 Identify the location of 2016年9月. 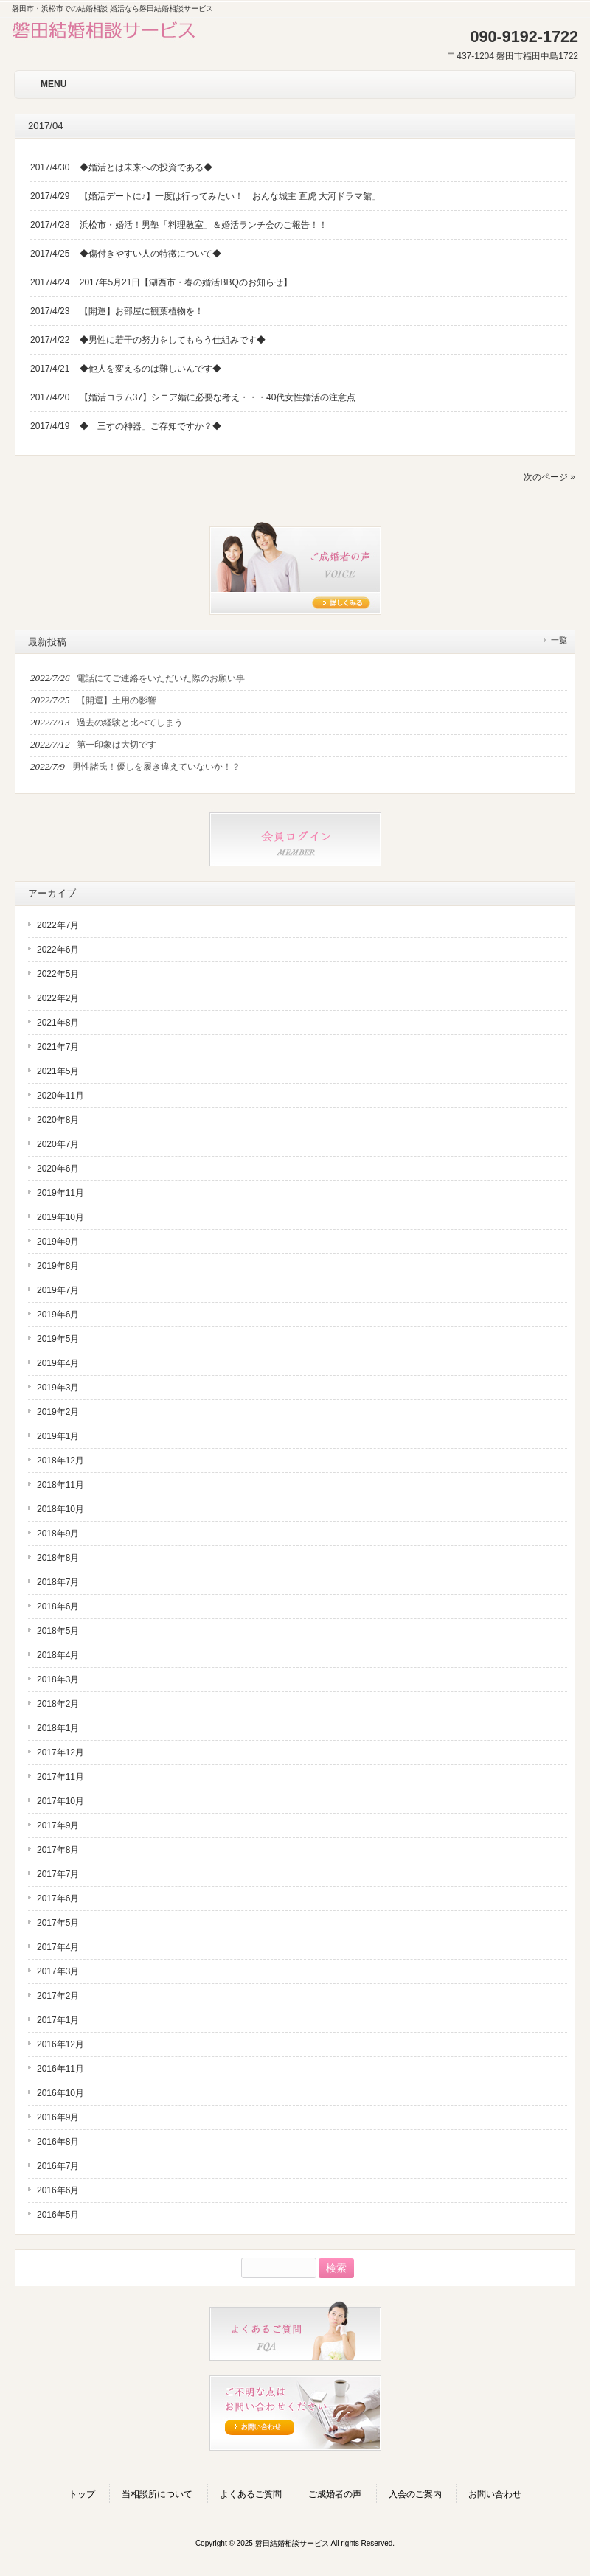
(58, 2117).